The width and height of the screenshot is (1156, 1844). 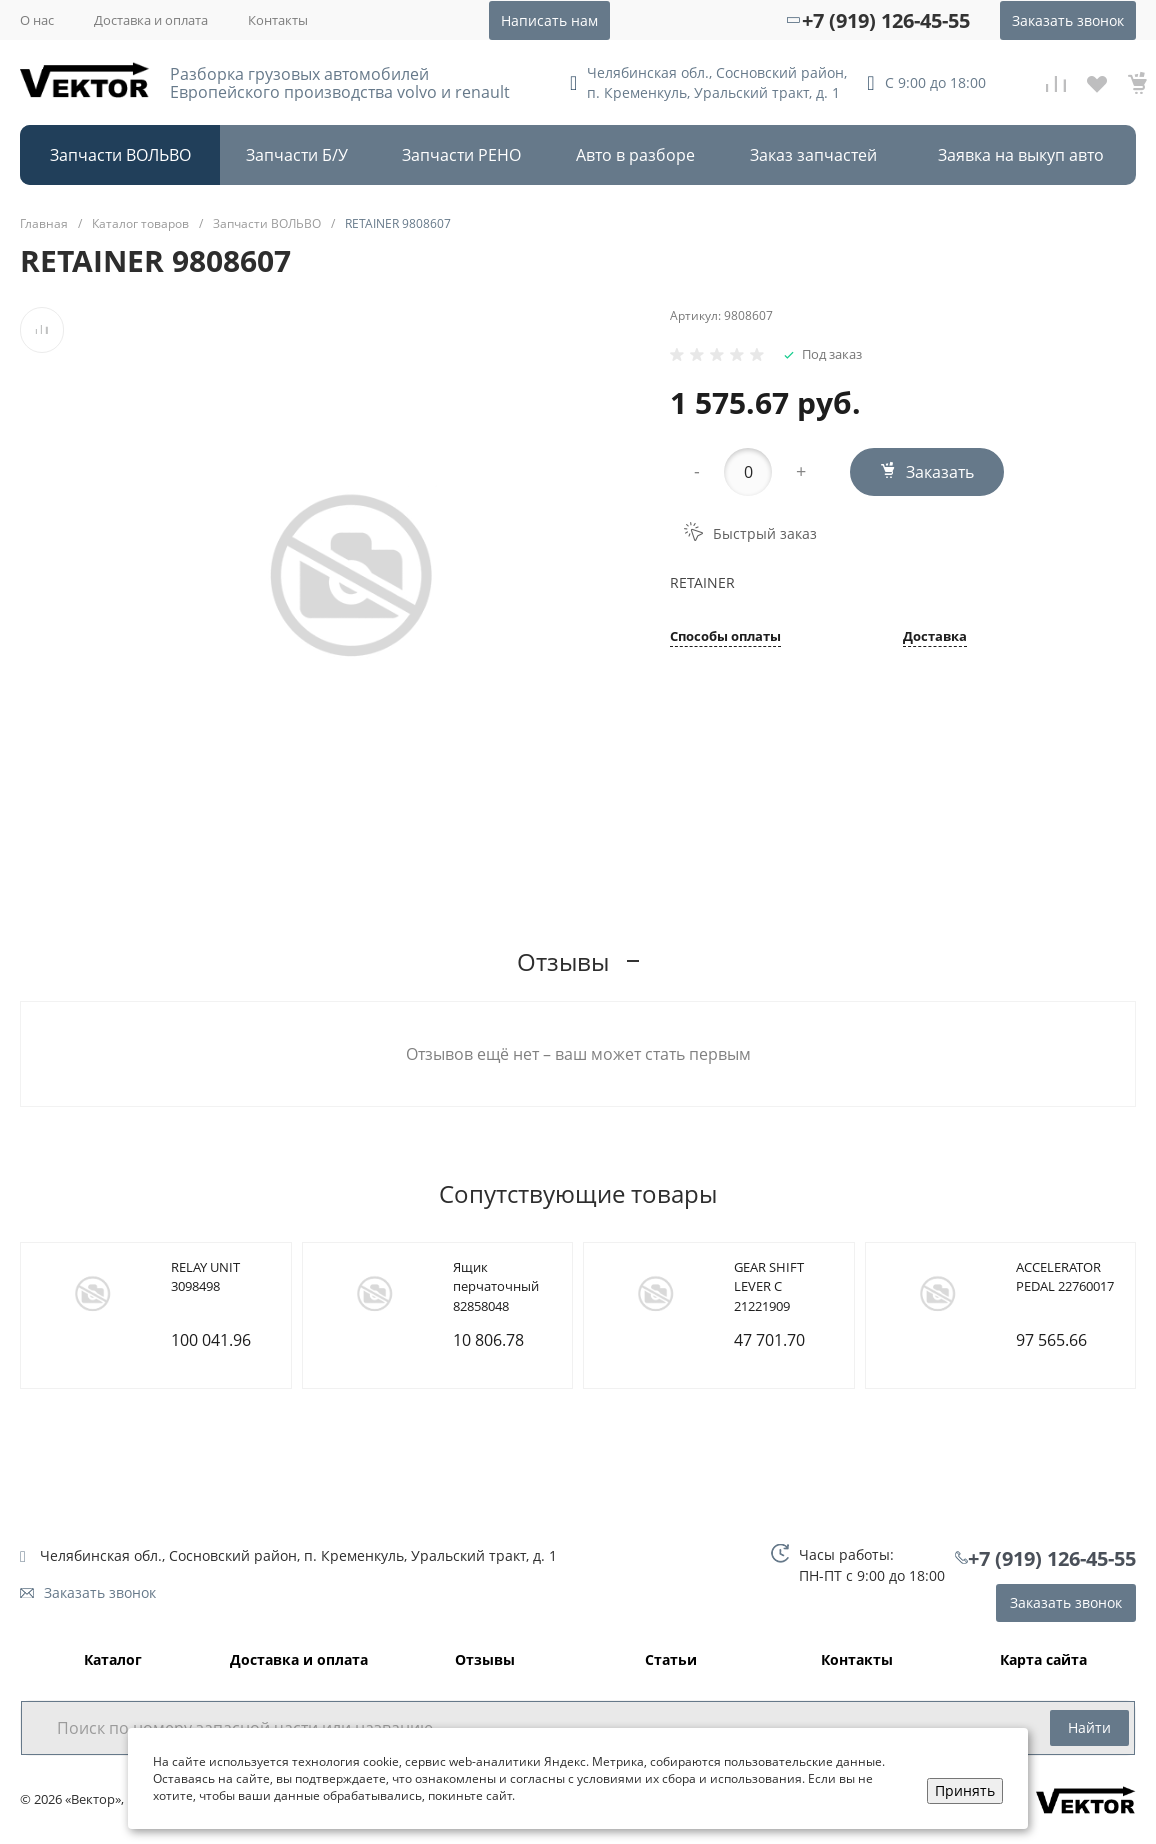 What do you see at coordinates (113, 1660) in the screenshot?
I see `Каталог` at bounding box center [113, 1660].